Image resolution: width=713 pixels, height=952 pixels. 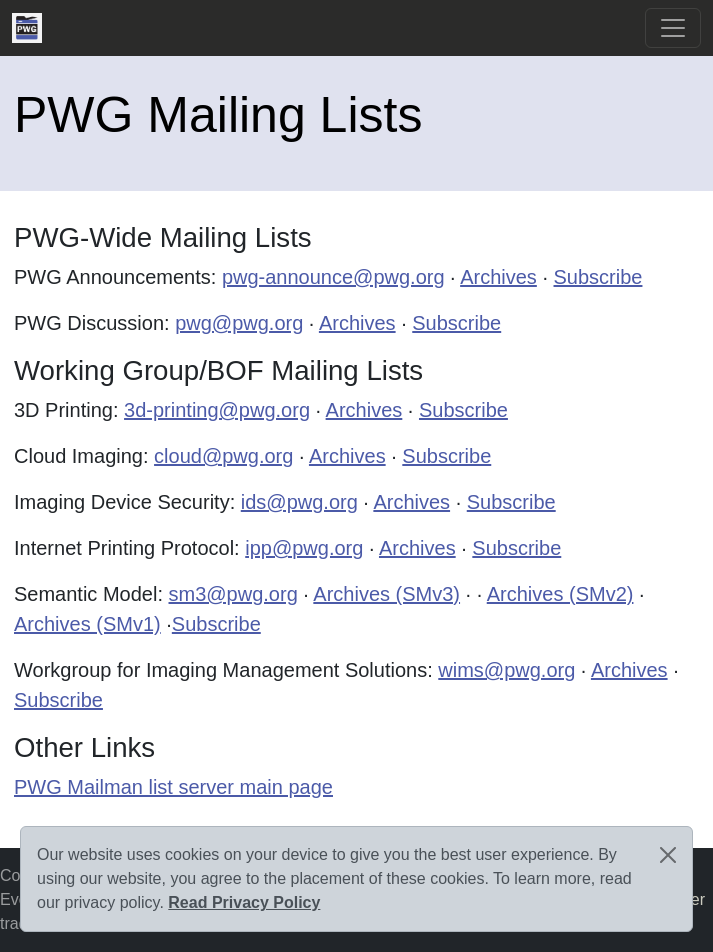 I want to click on PWG Mailman list server main page, so click(x=173, y=787).